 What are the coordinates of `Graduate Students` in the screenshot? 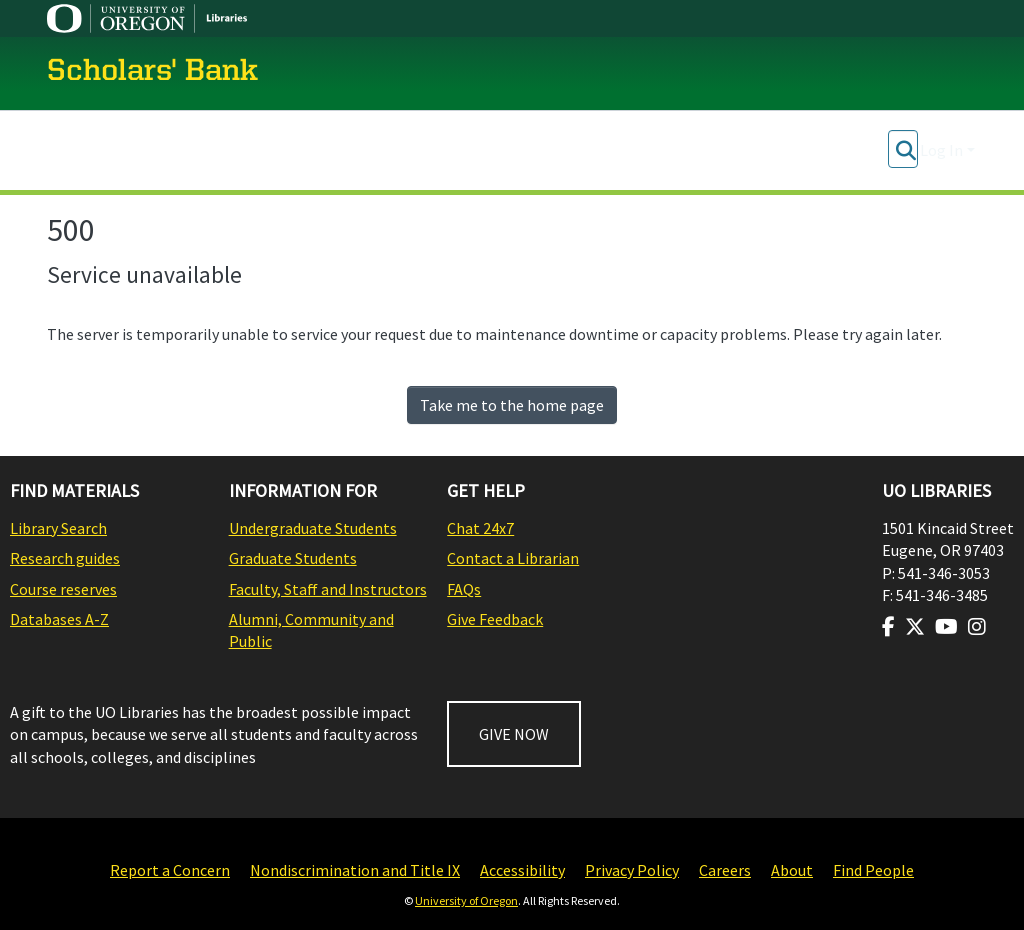 It's located at (293, 558).